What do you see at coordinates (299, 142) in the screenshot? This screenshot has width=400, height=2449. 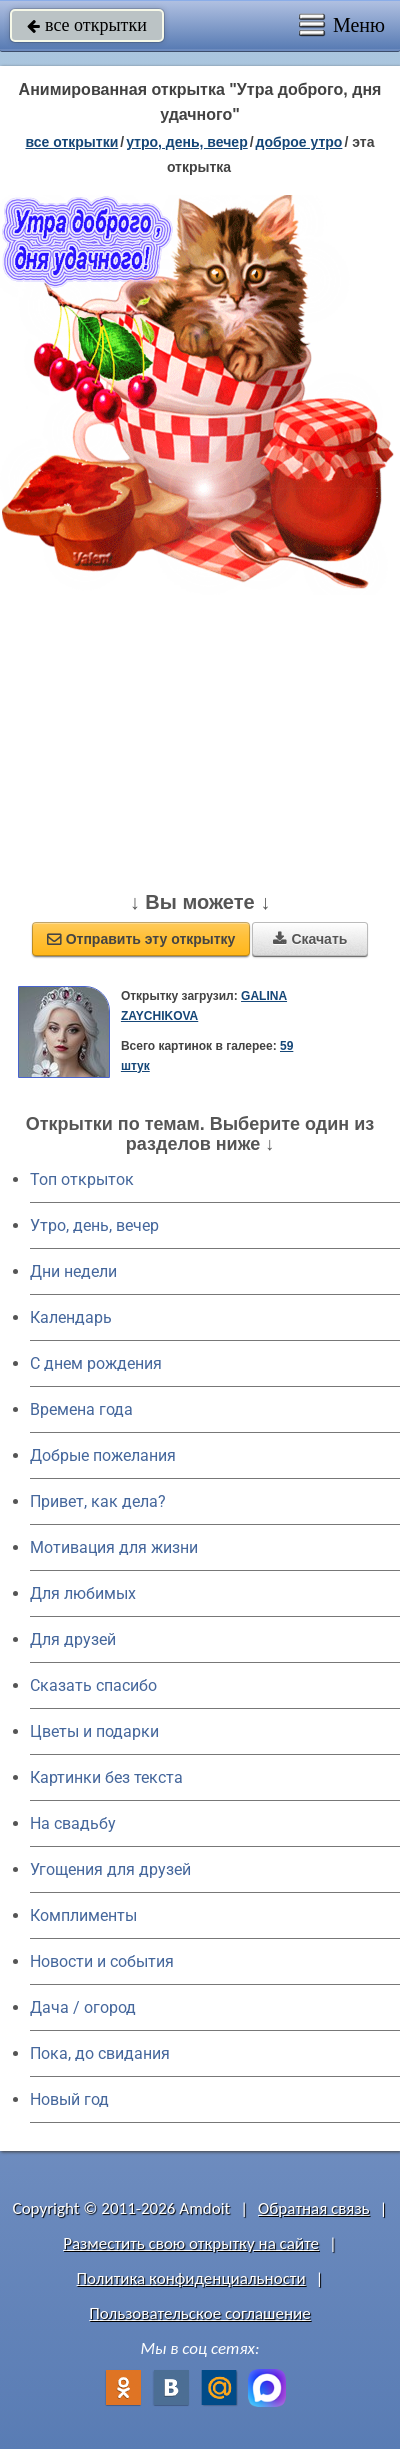 I see `доброе утро` at bounding box center [299, 142].